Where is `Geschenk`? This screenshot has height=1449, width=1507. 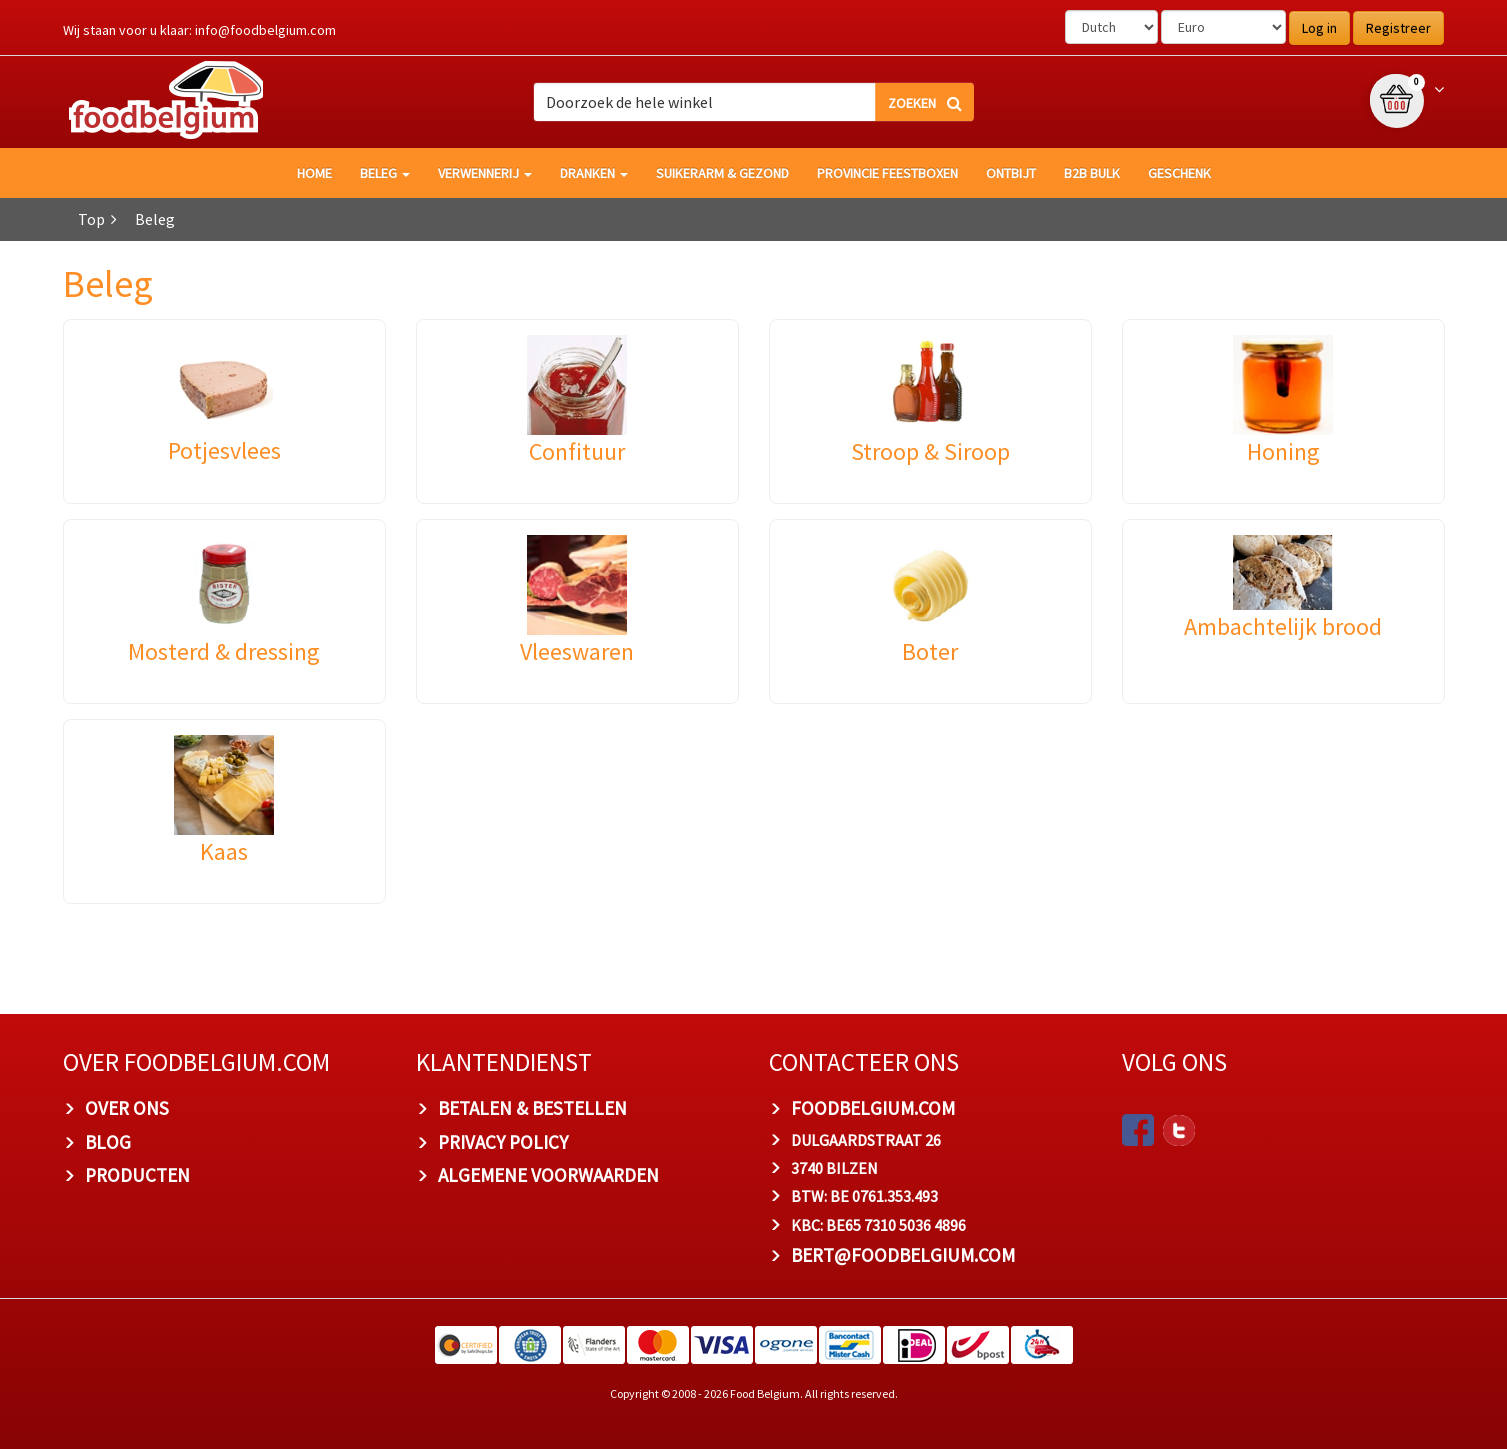 Geschenk is located at coordinates (1179, 173).